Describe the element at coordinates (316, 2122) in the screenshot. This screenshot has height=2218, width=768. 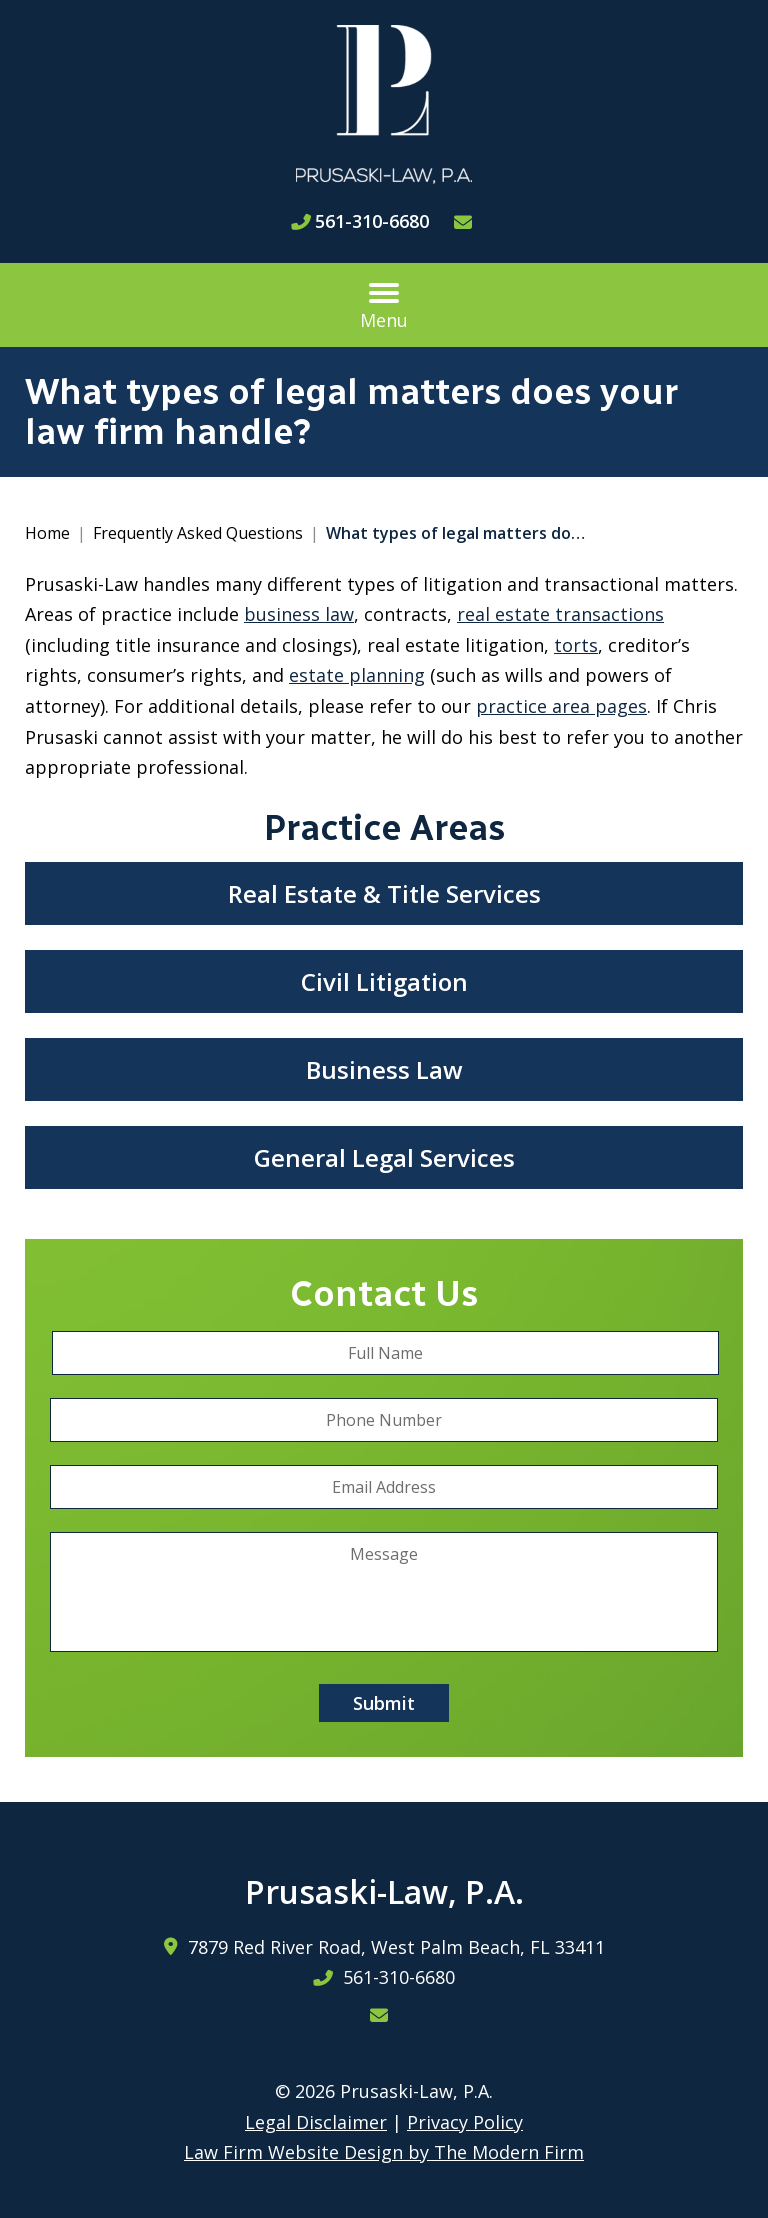
I see `Legal Disclaimer` at that location.